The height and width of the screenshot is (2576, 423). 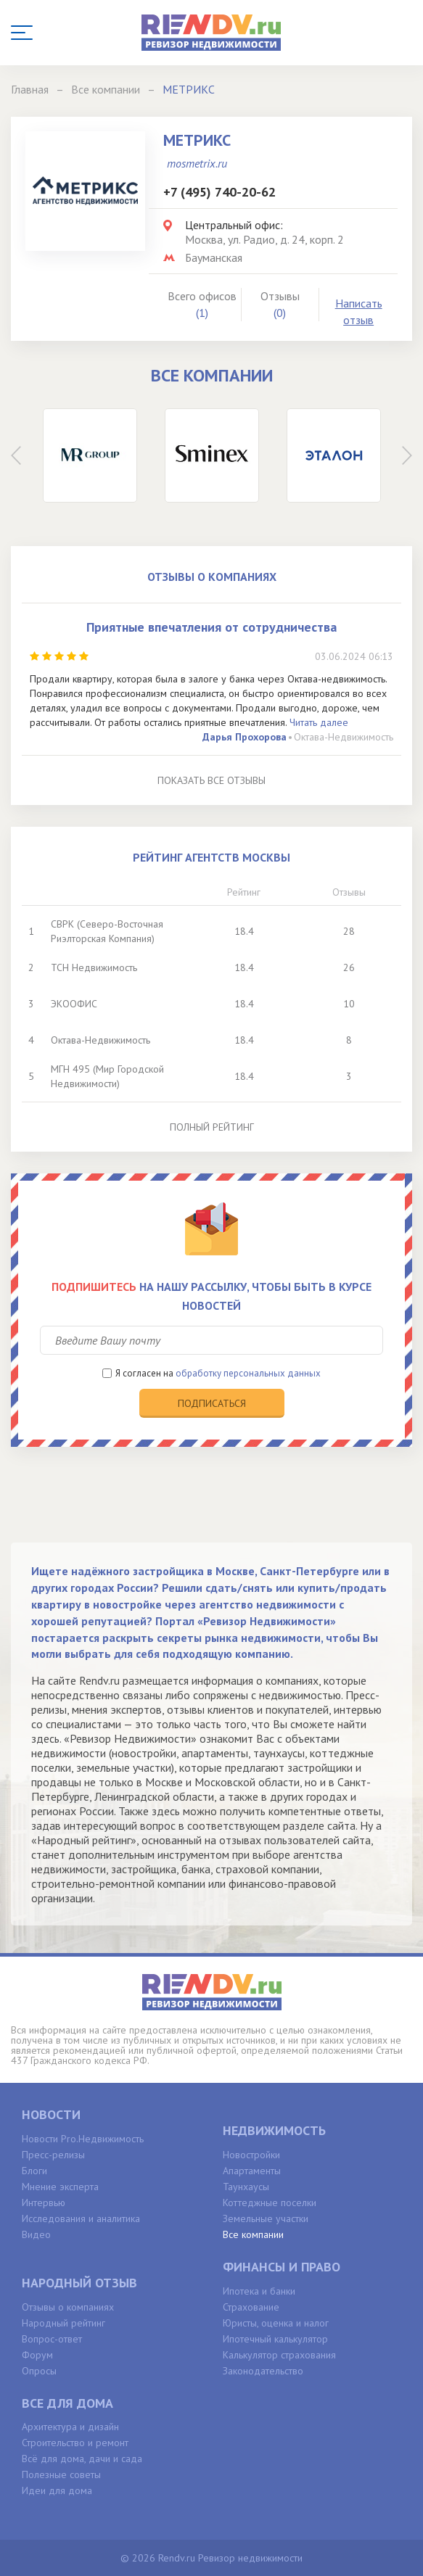 What do you see at coordinates (211, 780) in the screenshot?
I see `Показать все отзывы` at bounding box center [211, 780].